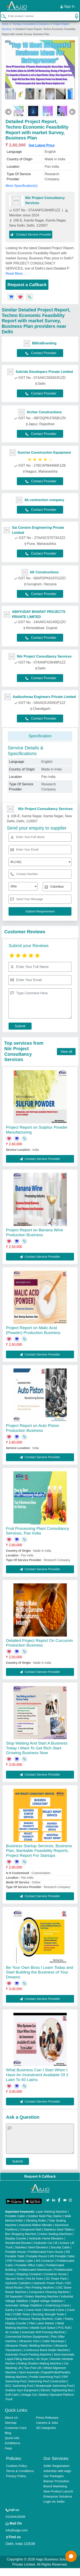 The height and width of the screenshot is (2576, 80). I want to click on Portable Office Cabin, so click(29, 2265).